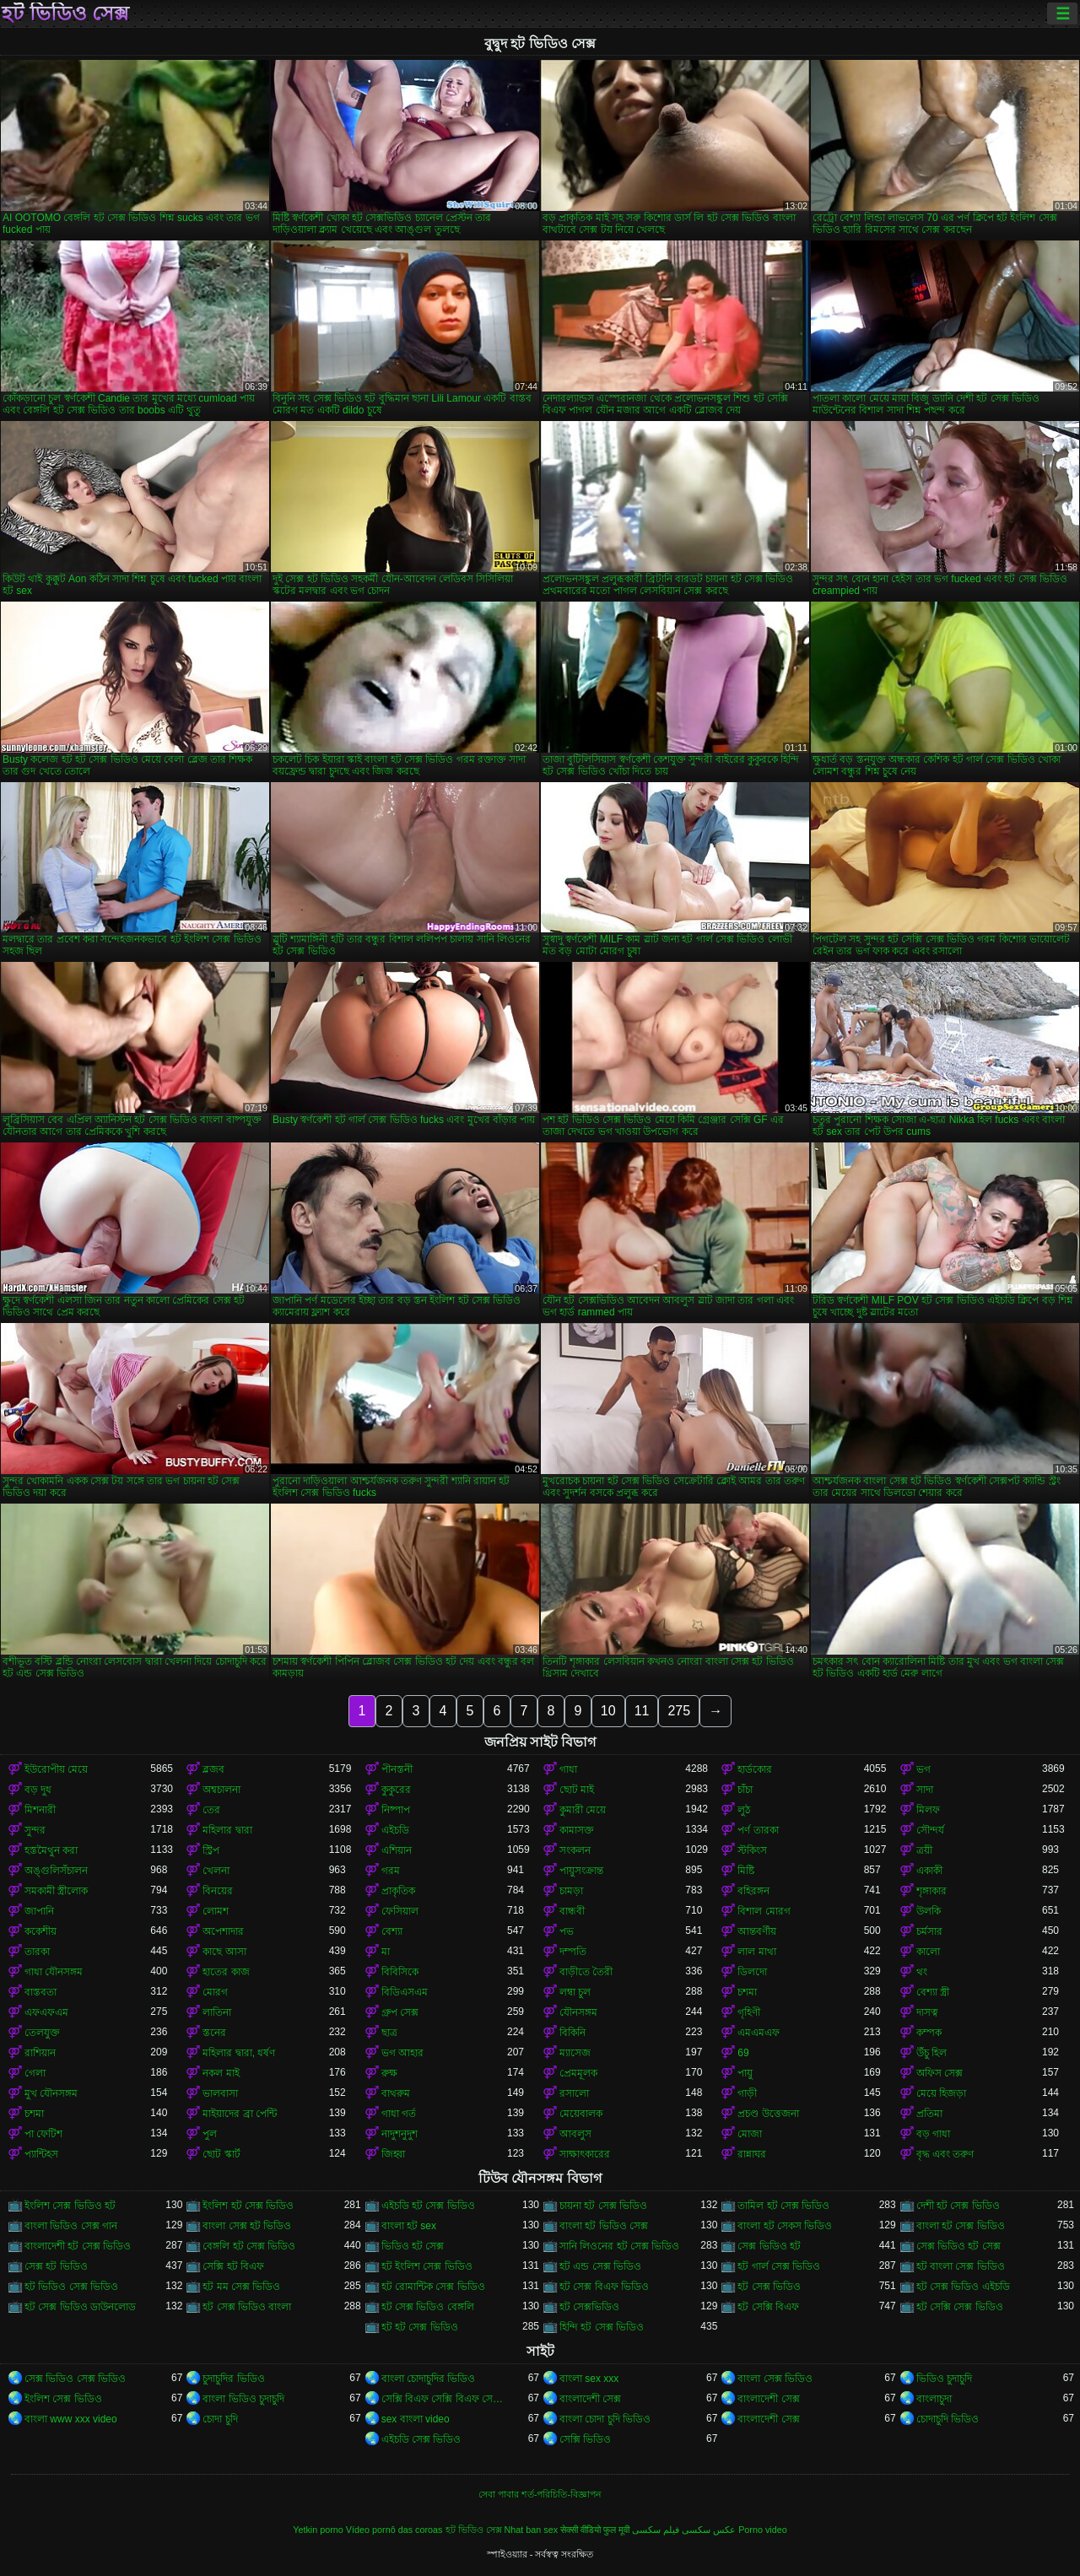 The width and height of the screenshot is (1080, 2576). Describe the element at coordinates (221, 2154) in the screenshot. I see `ছোট স্কার্ট` at that location.